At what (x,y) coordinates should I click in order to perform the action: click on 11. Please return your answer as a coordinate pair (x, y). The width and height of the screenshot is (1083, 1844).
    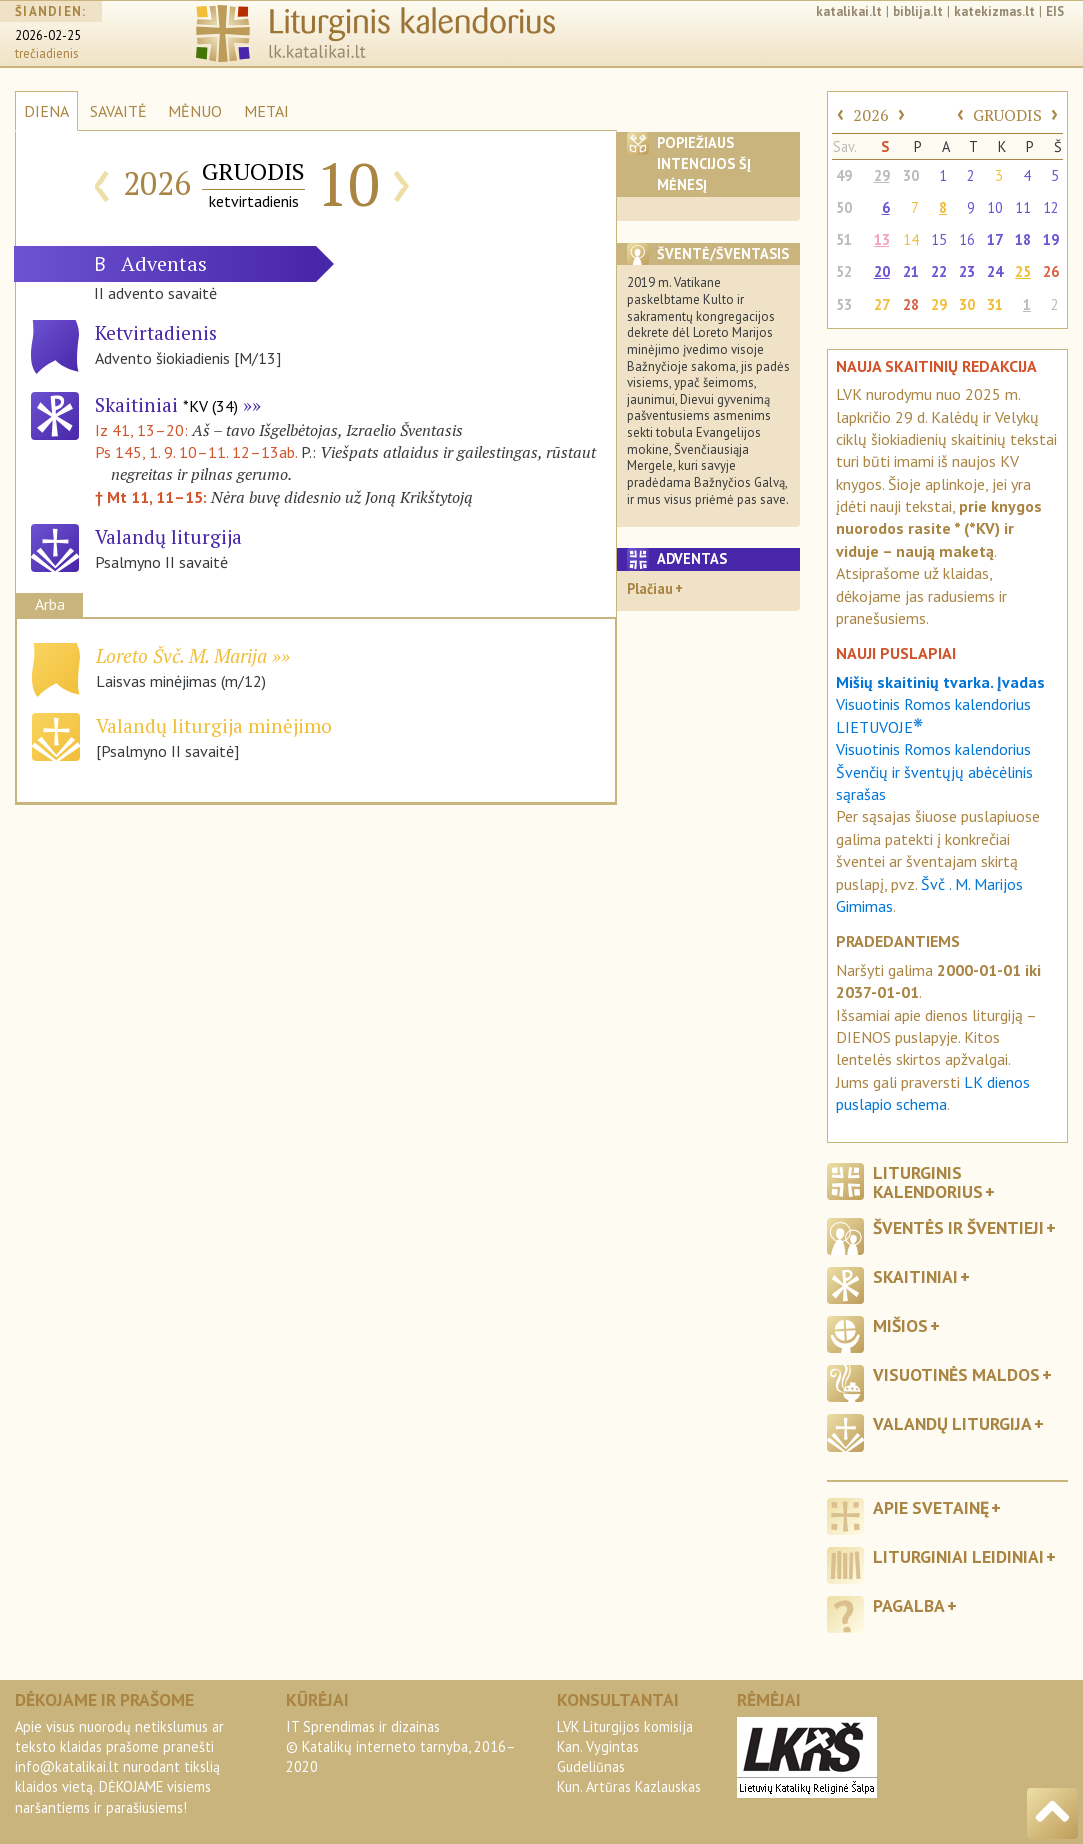
    Looking at the image, I should click on (1023, 207).